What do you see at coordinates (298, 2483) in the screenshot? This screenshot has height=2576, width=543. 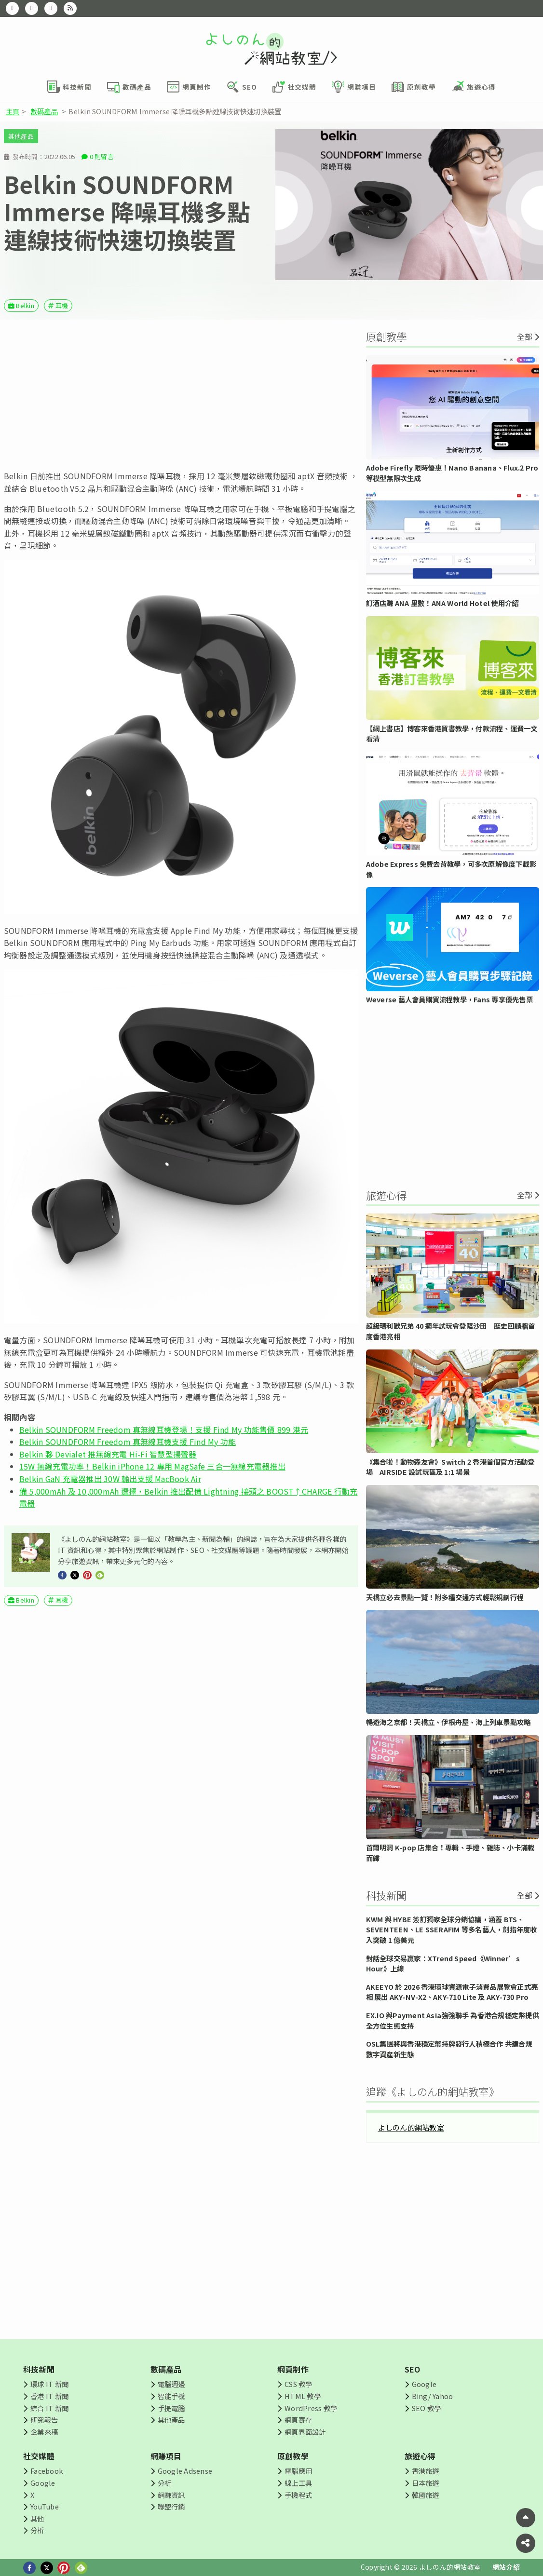 I see `線上工具` at bounding box center [298, 2483].